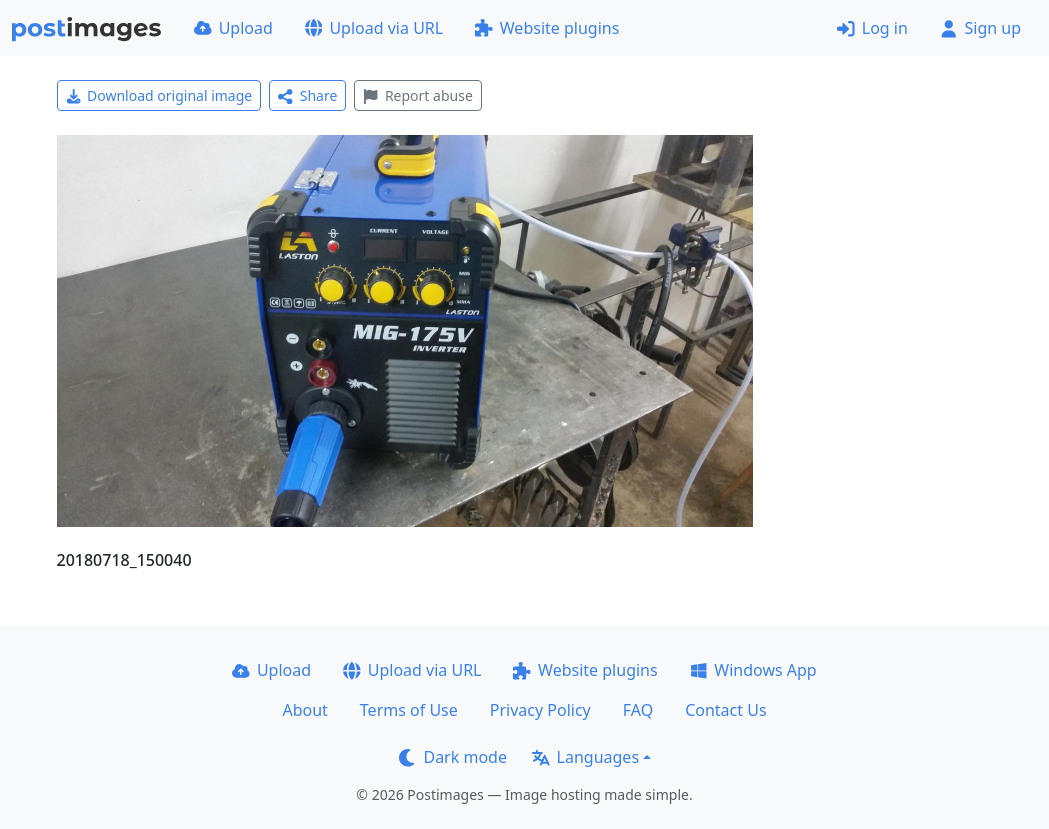 Image resolution: width=1049 pixels, height=829 pixels. Describe the element at coordinates (547, 28) in the screenshot. I see `Website plugins` at that location.